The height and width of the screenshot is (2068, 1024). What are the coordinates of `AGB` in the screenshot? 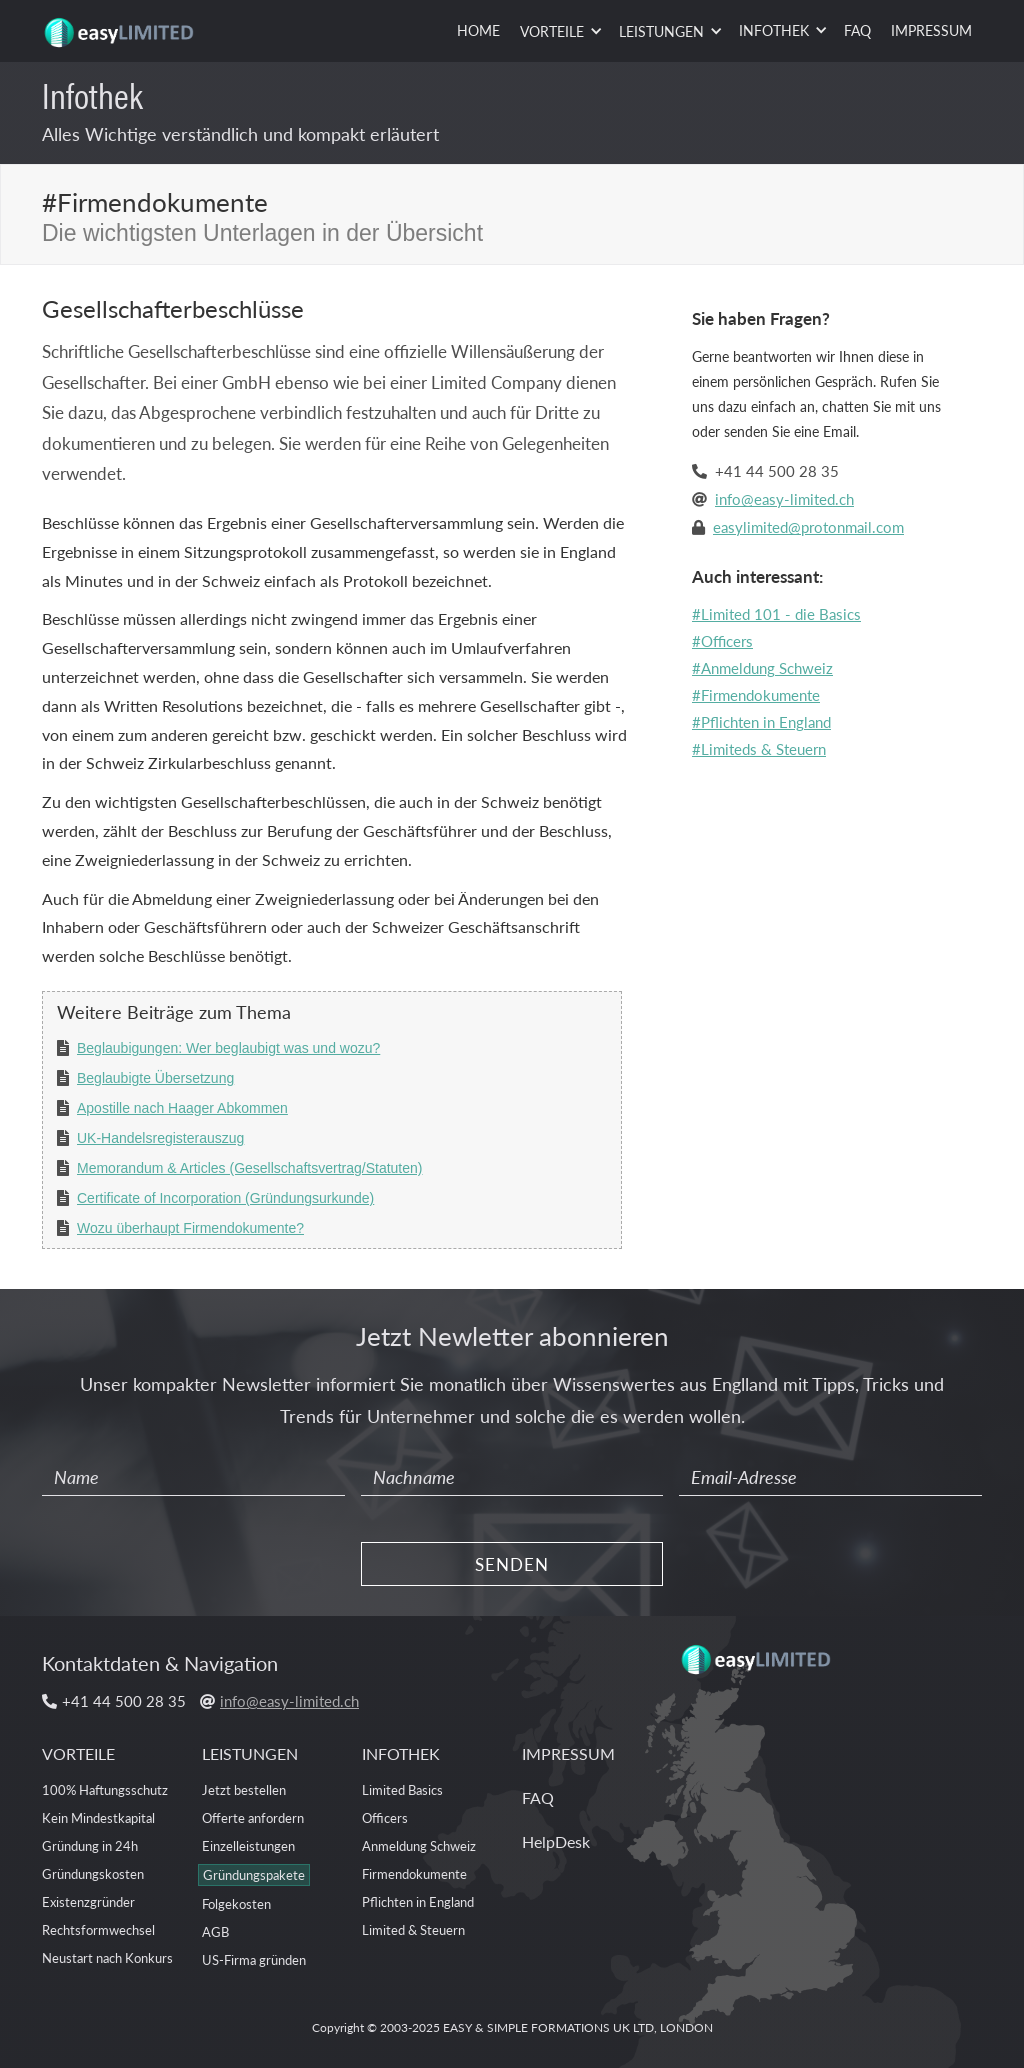 It's located at (215, 1931).